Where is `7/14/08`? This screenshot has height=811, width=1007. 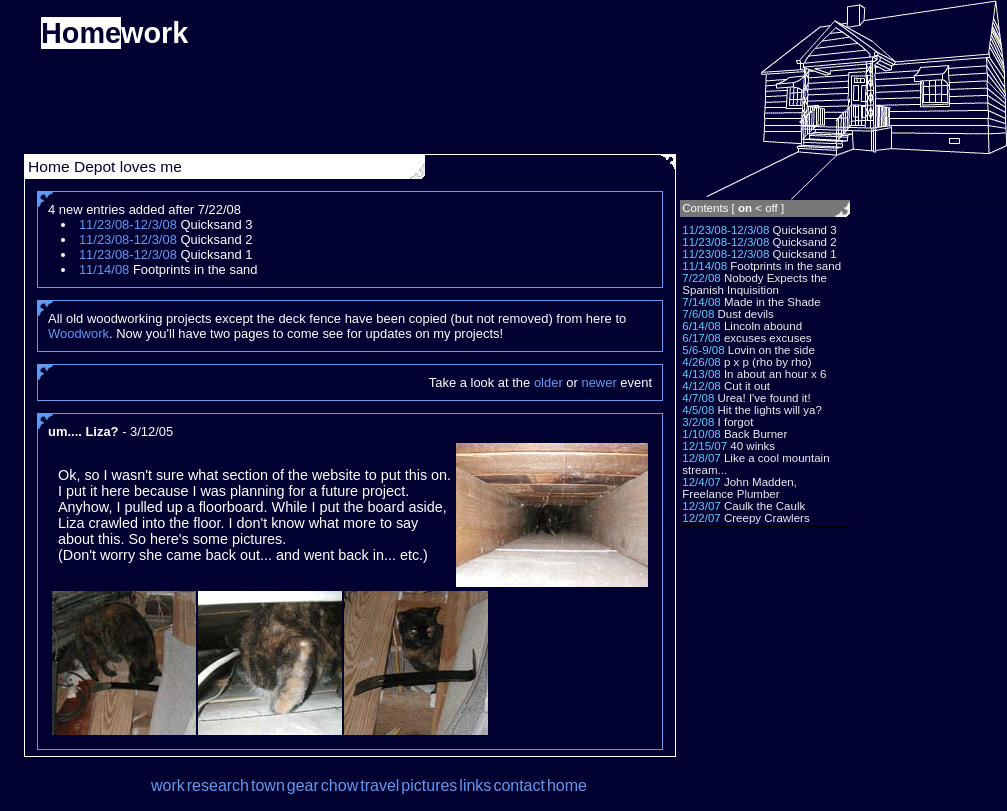
7/14/08 is located at coordinates (701, 302).